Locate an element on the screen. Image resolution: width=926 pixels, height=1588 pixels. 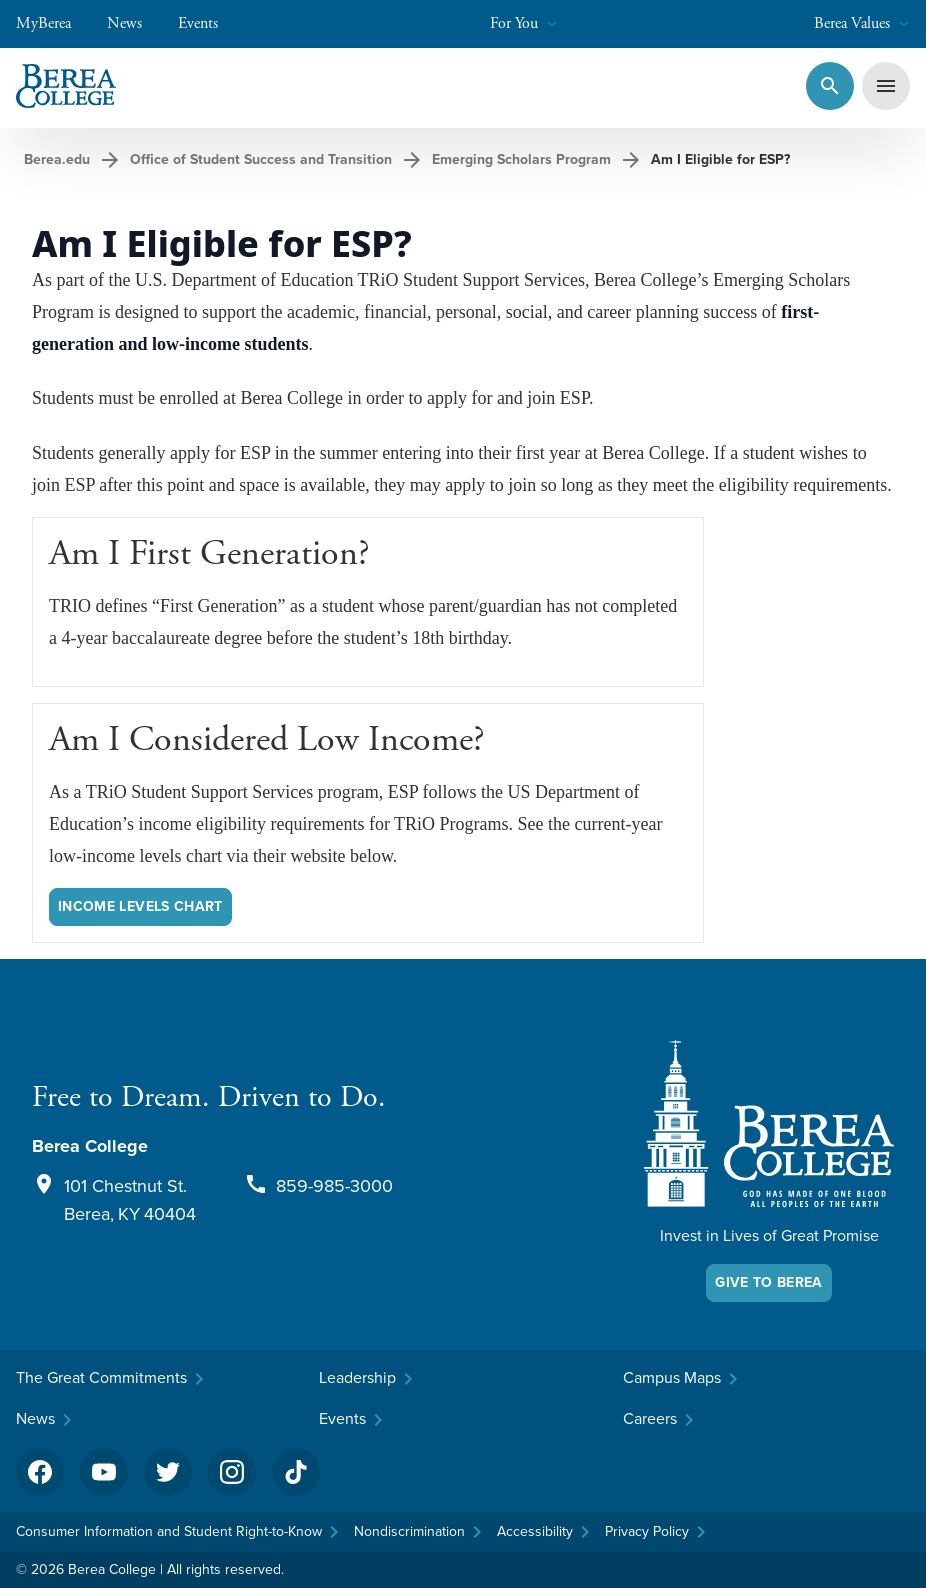
Berea.edu is located at coordinates (57, 159).